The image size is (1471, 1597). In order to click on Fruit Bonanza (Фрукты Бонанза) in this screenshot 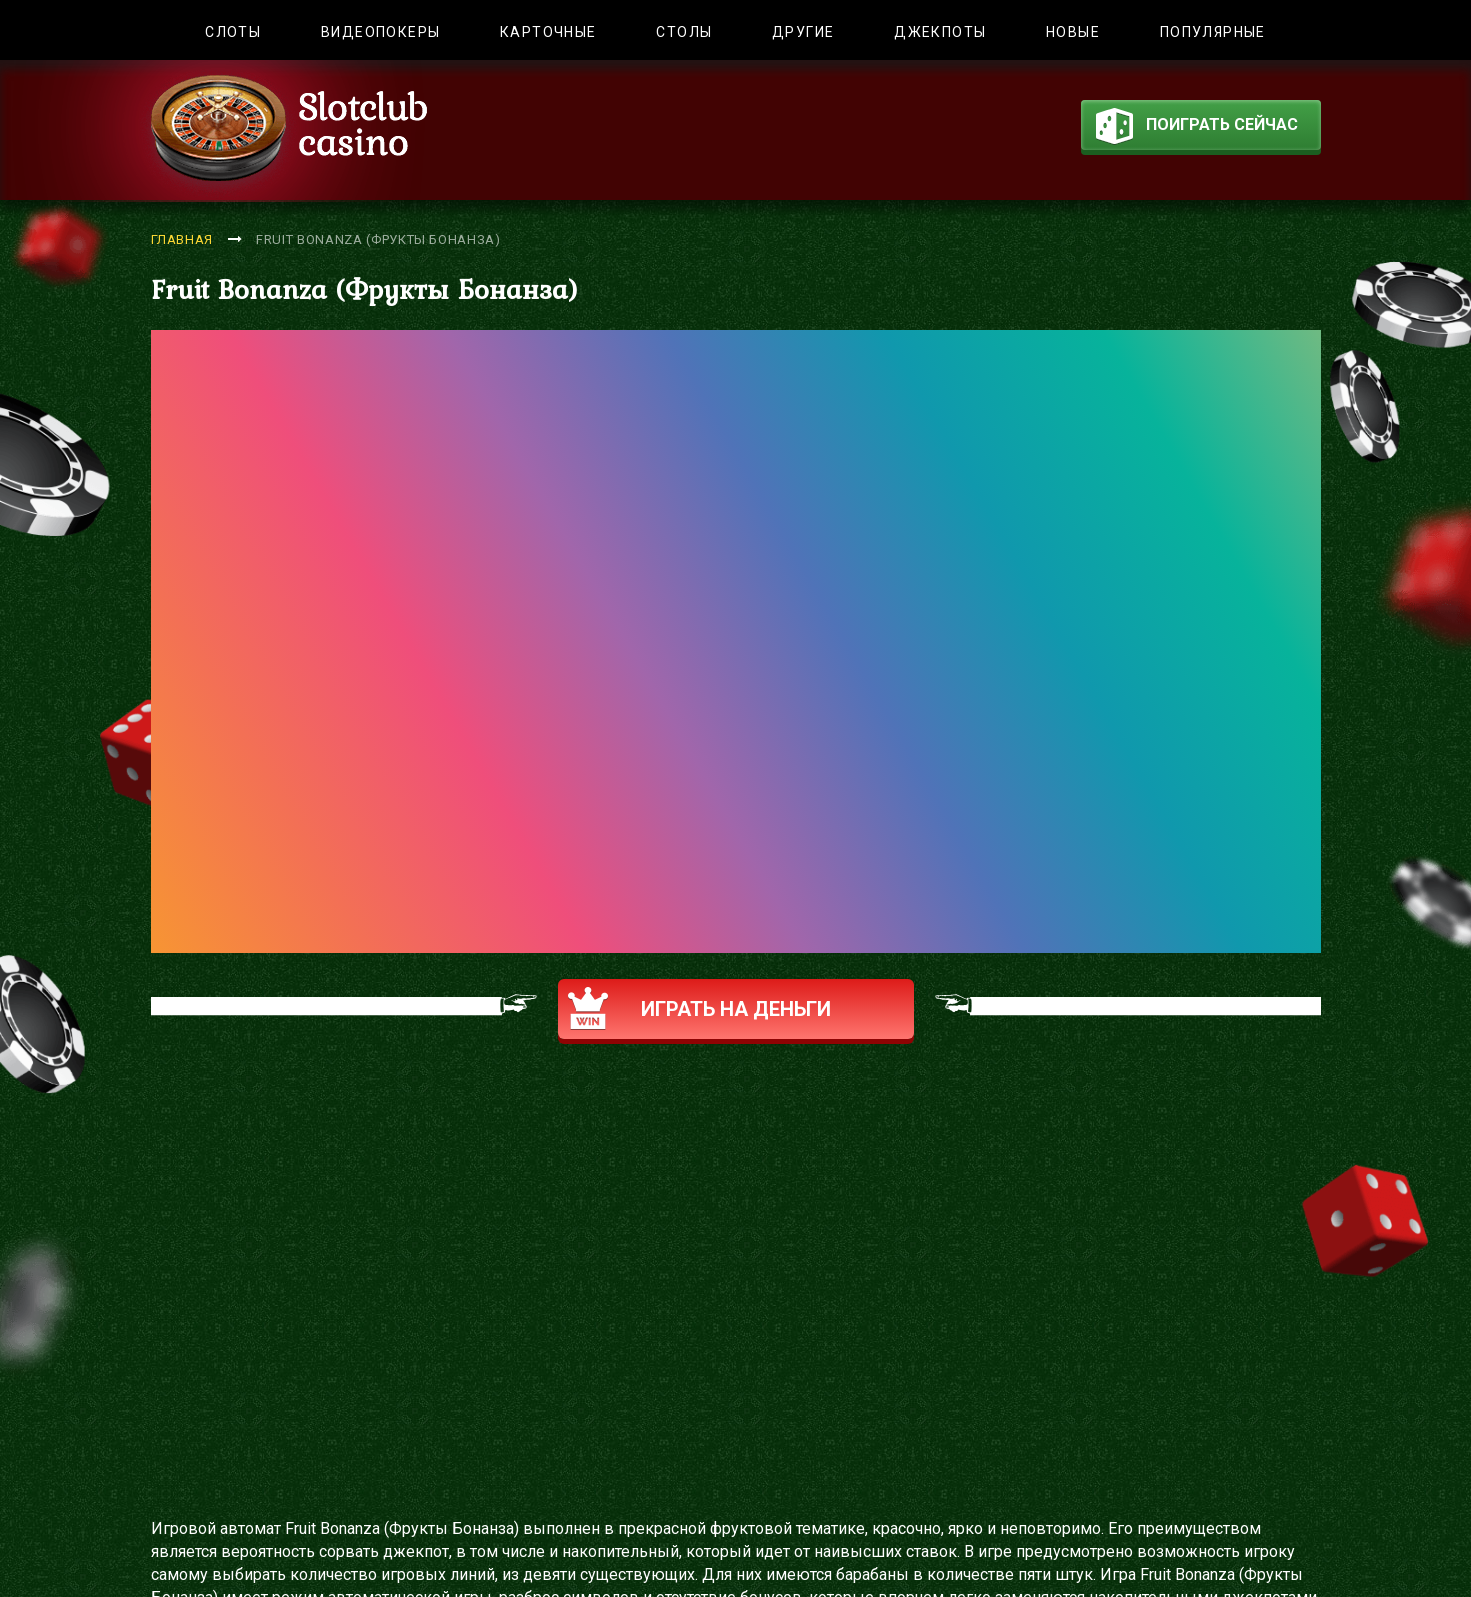, I will do `click(378, 239)`.